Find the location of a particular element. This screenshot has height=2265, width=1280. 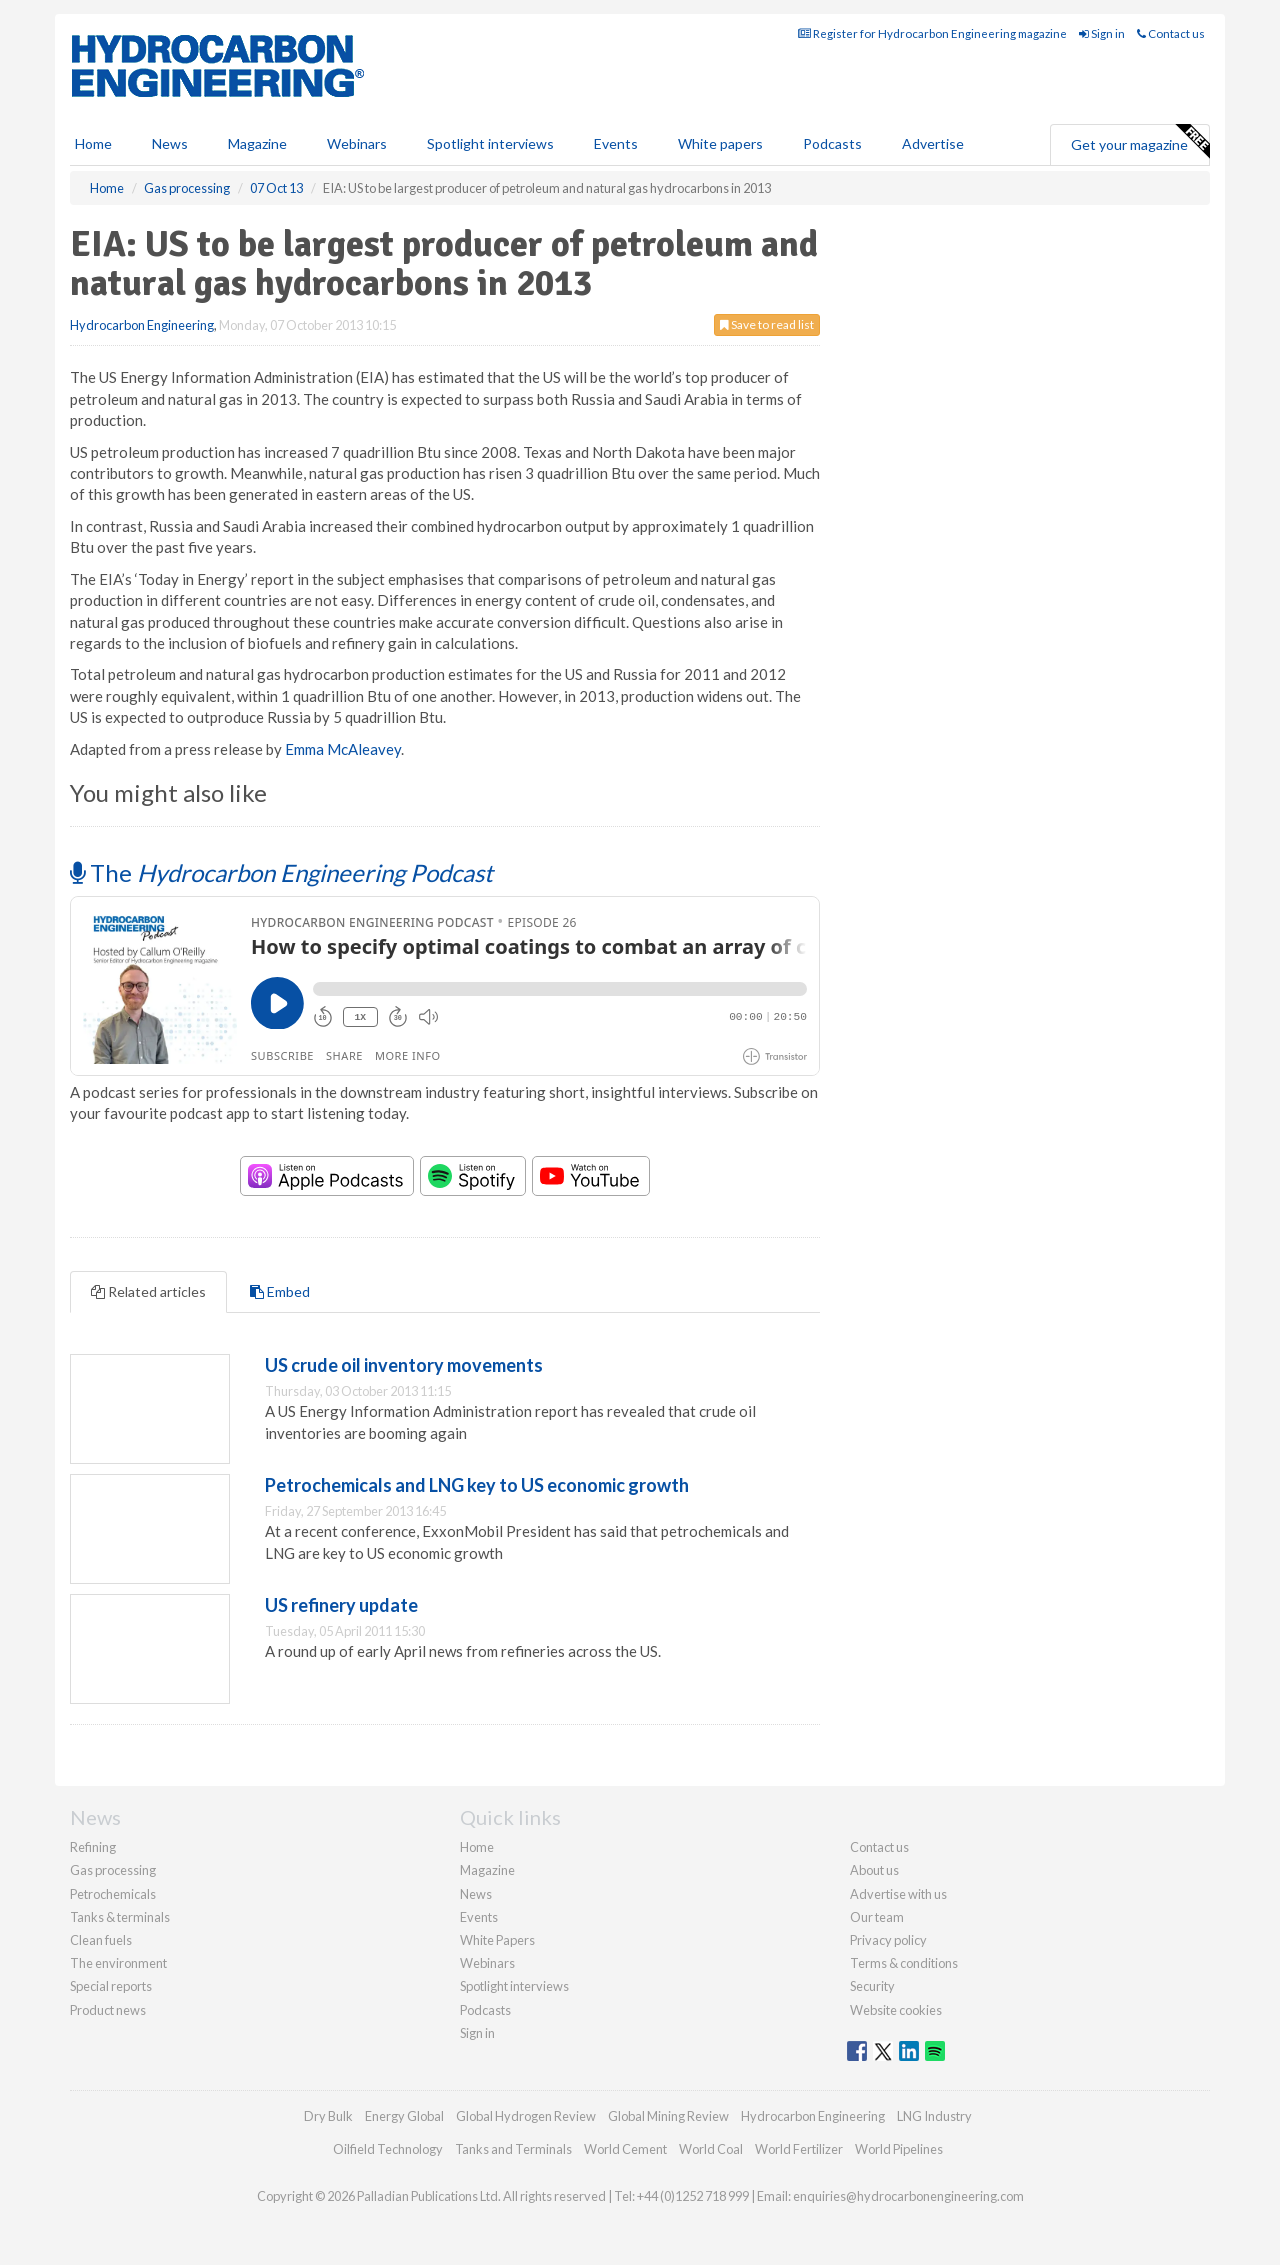

Gas processing is located at coordinates (113, 1870).